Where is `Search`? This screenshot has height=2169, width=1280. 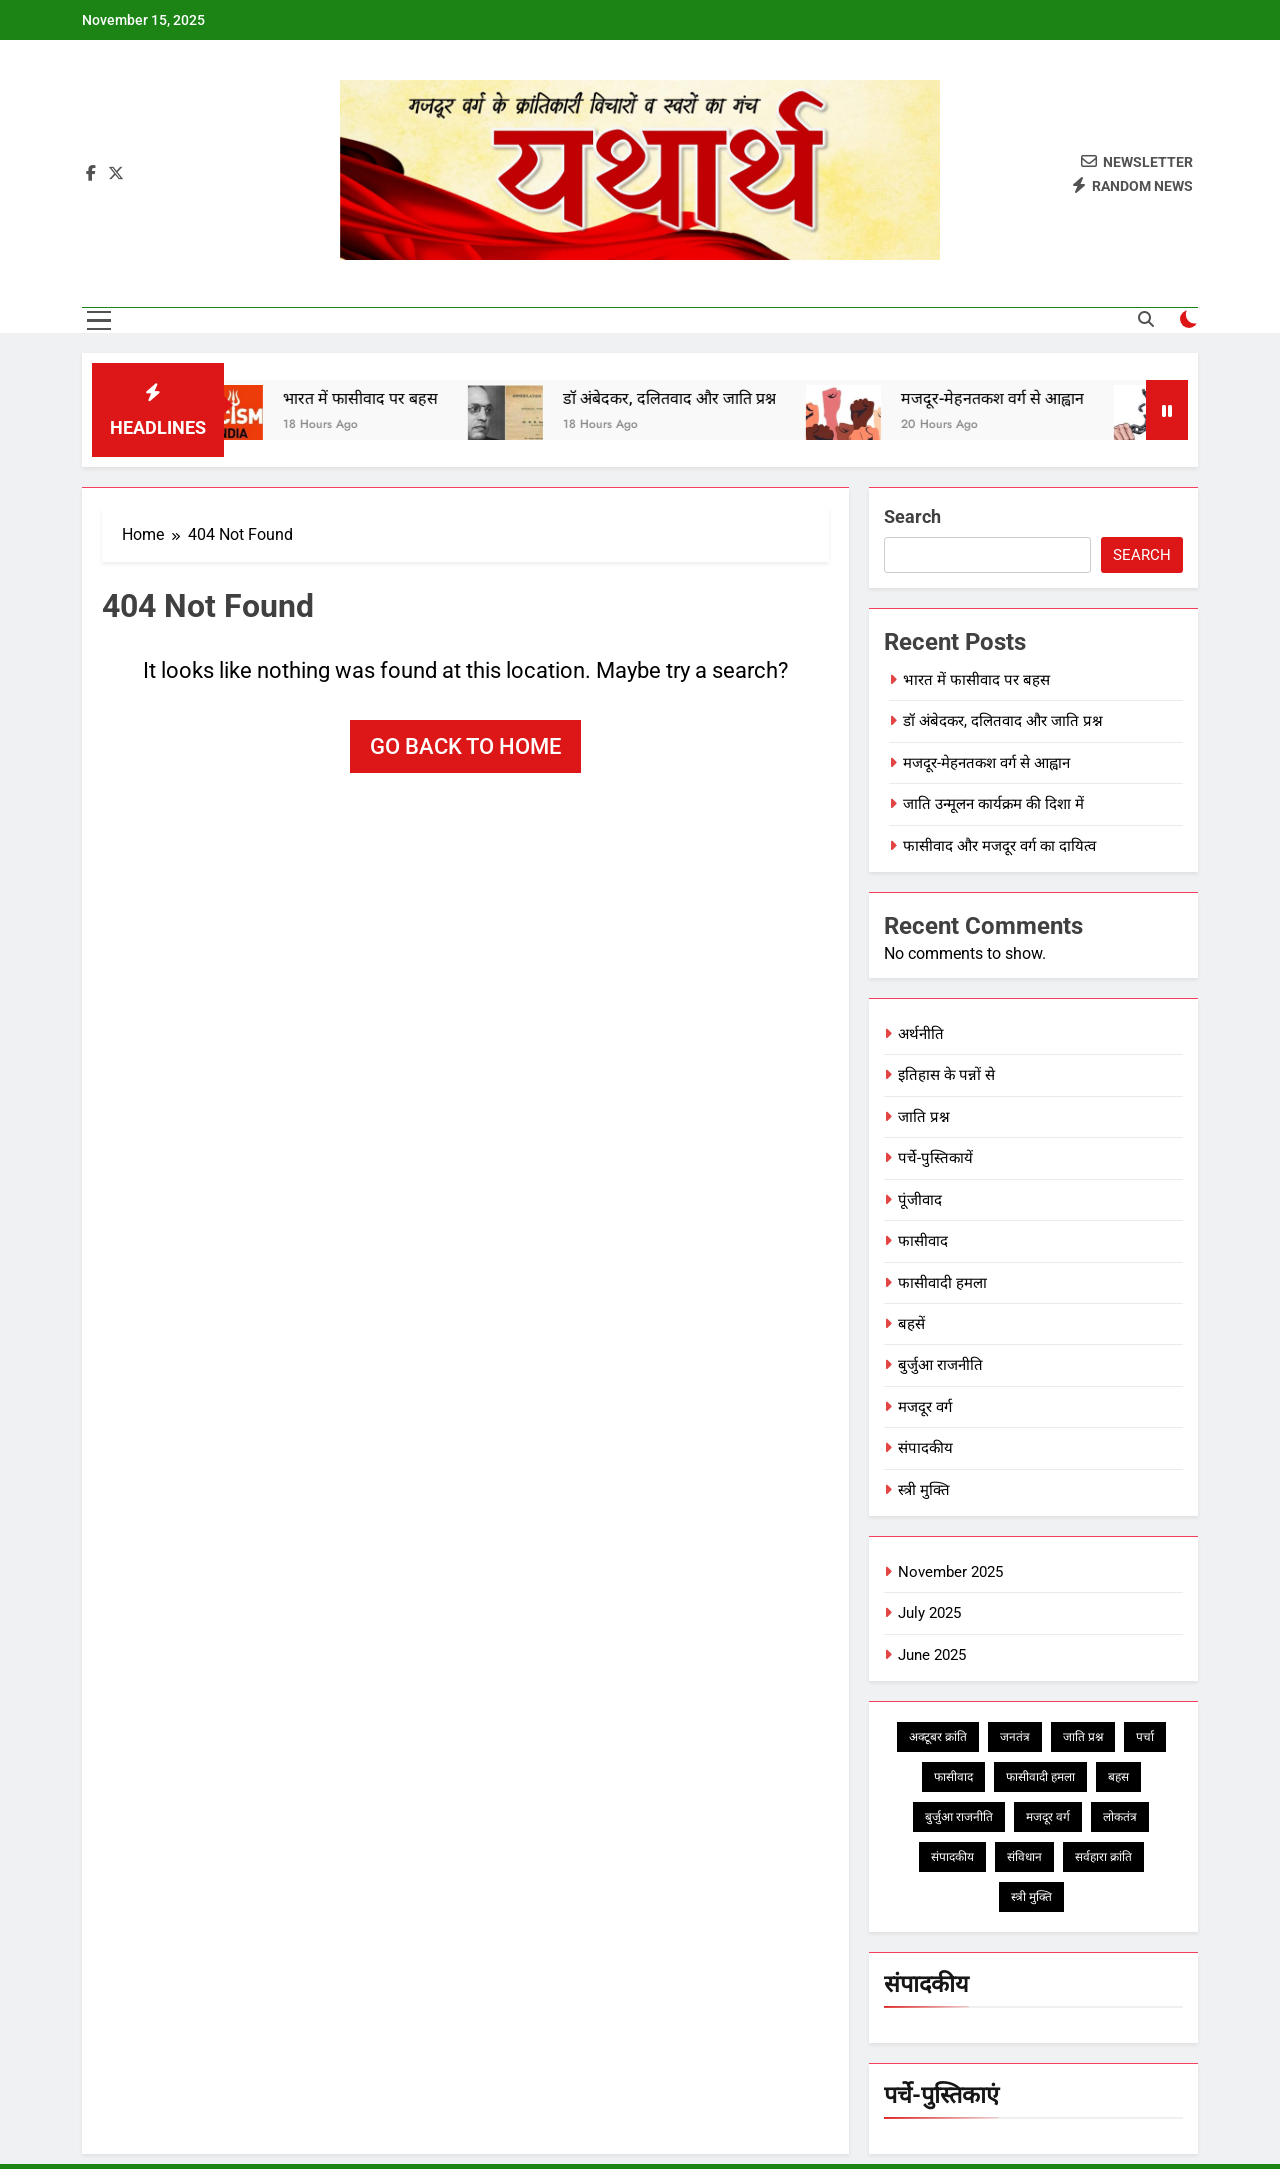 Search is located at coordinates (912, 516).